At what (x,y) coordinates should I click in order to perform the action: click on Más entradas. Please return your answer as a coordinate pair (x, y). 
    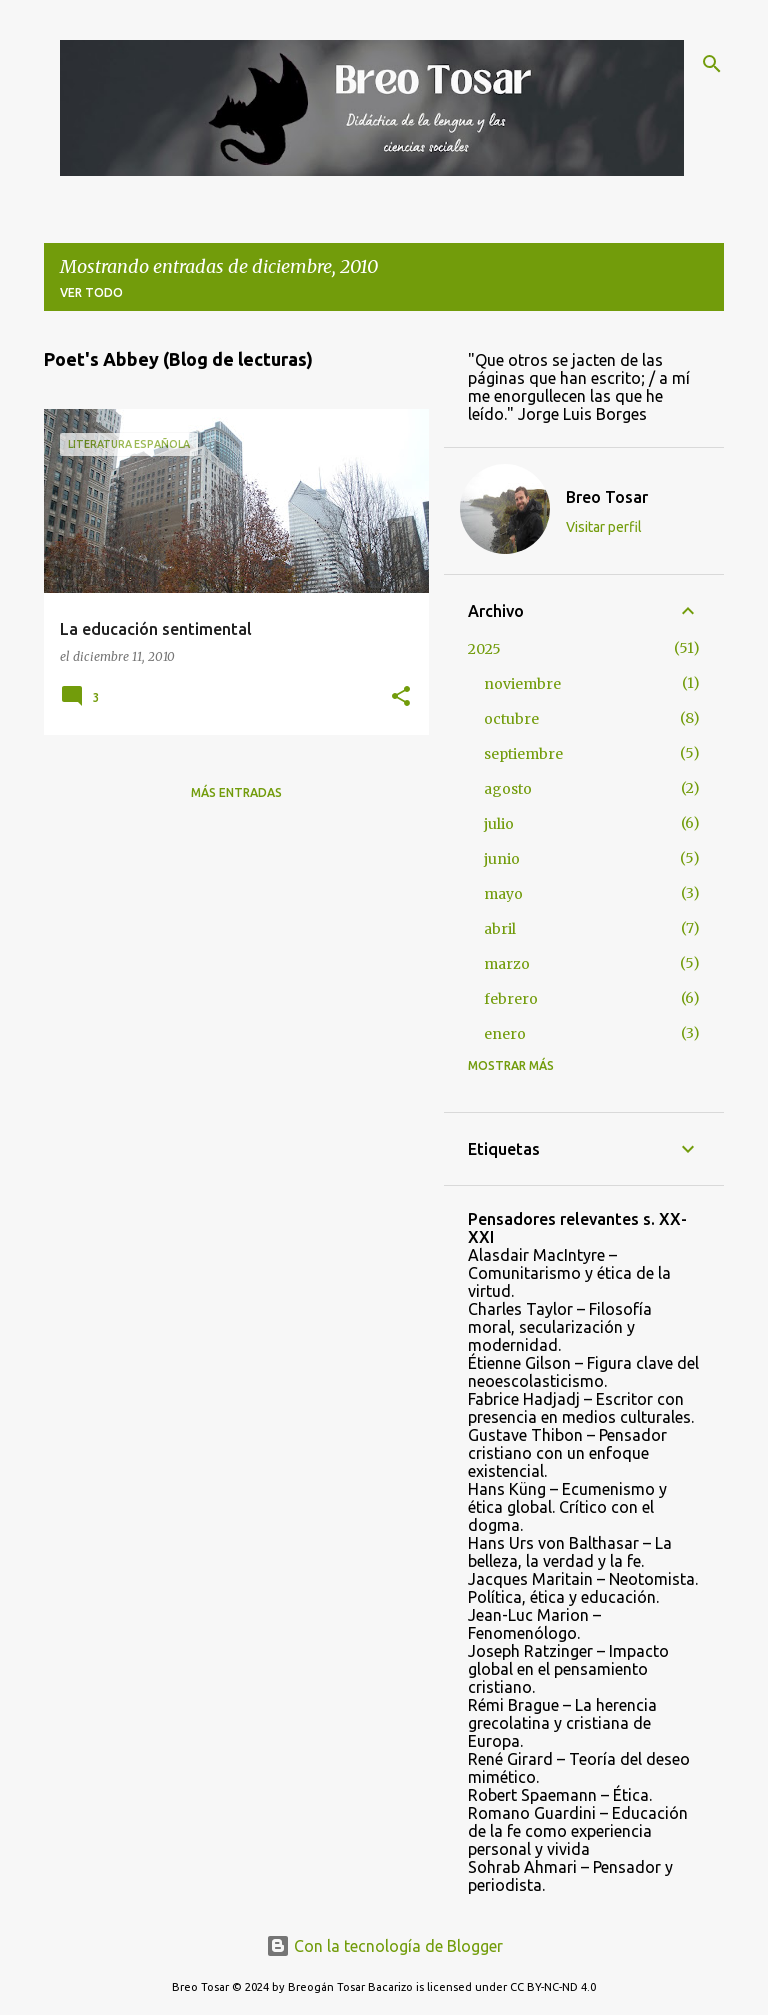
    Looking at the image, I should click on (236, 792).